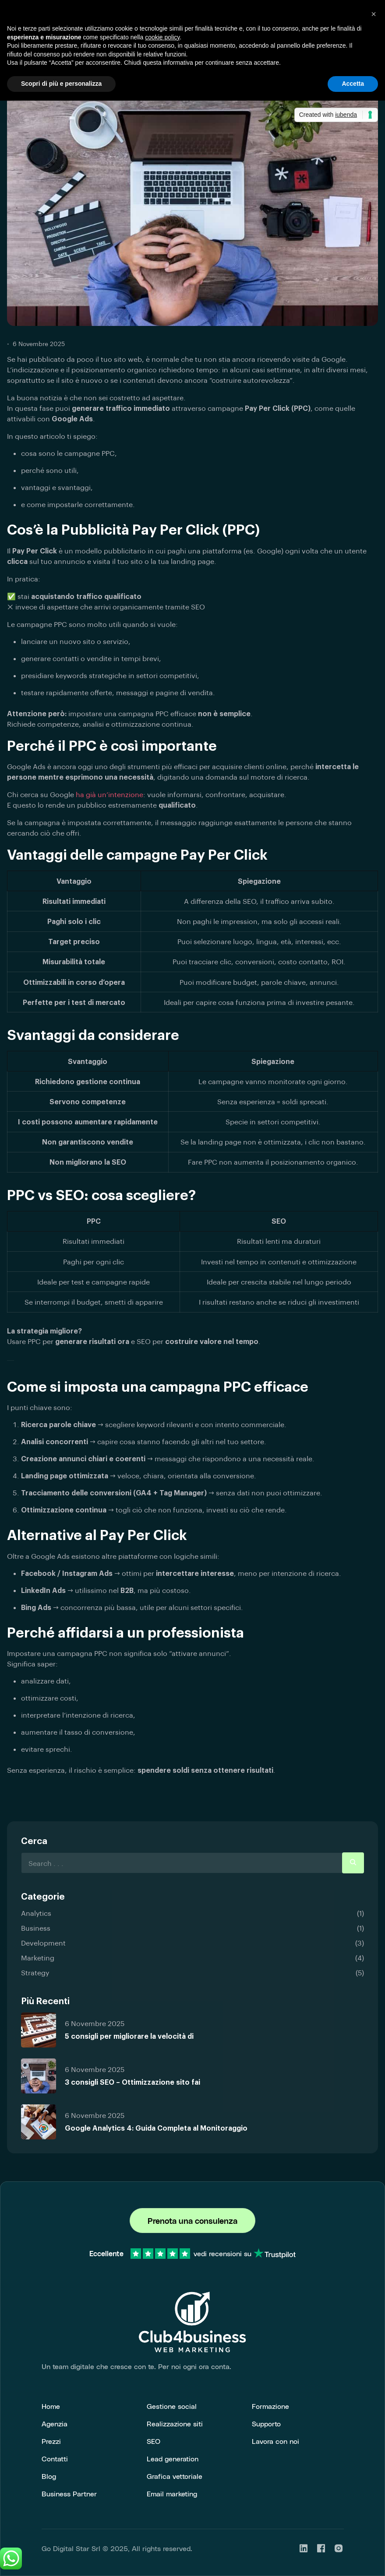  I want to click on Accetta [button], so click(353, 83).